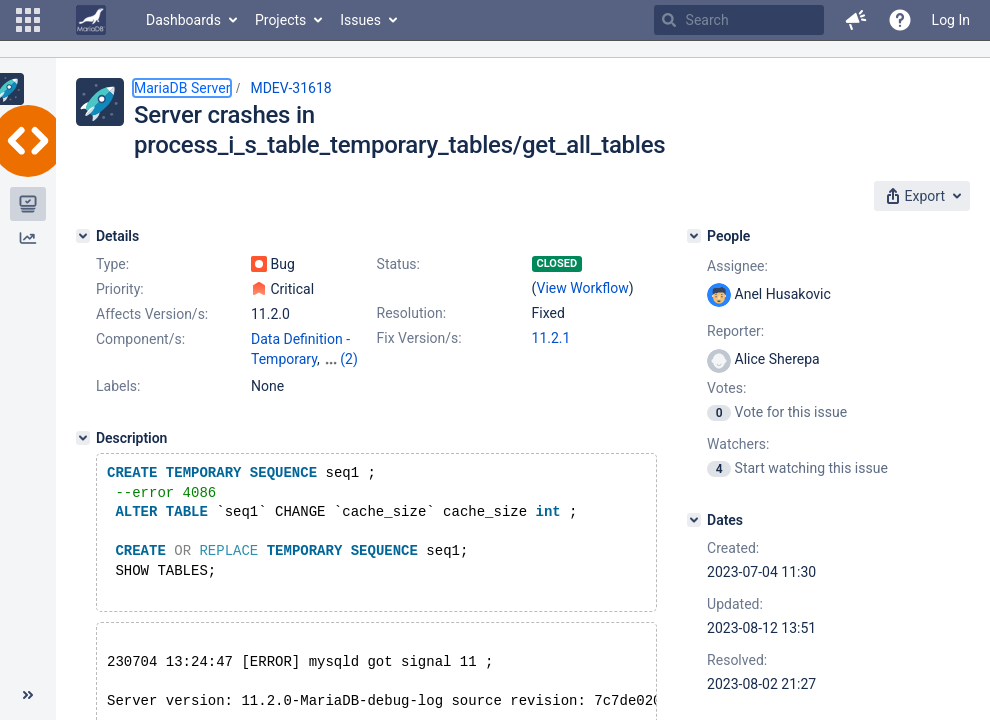 The height and width of the screenshot is (720, 990). What do you see at coordinates (140, 339) in the screenshot?
I see `Component/s:` at bounding box center [140, 339].